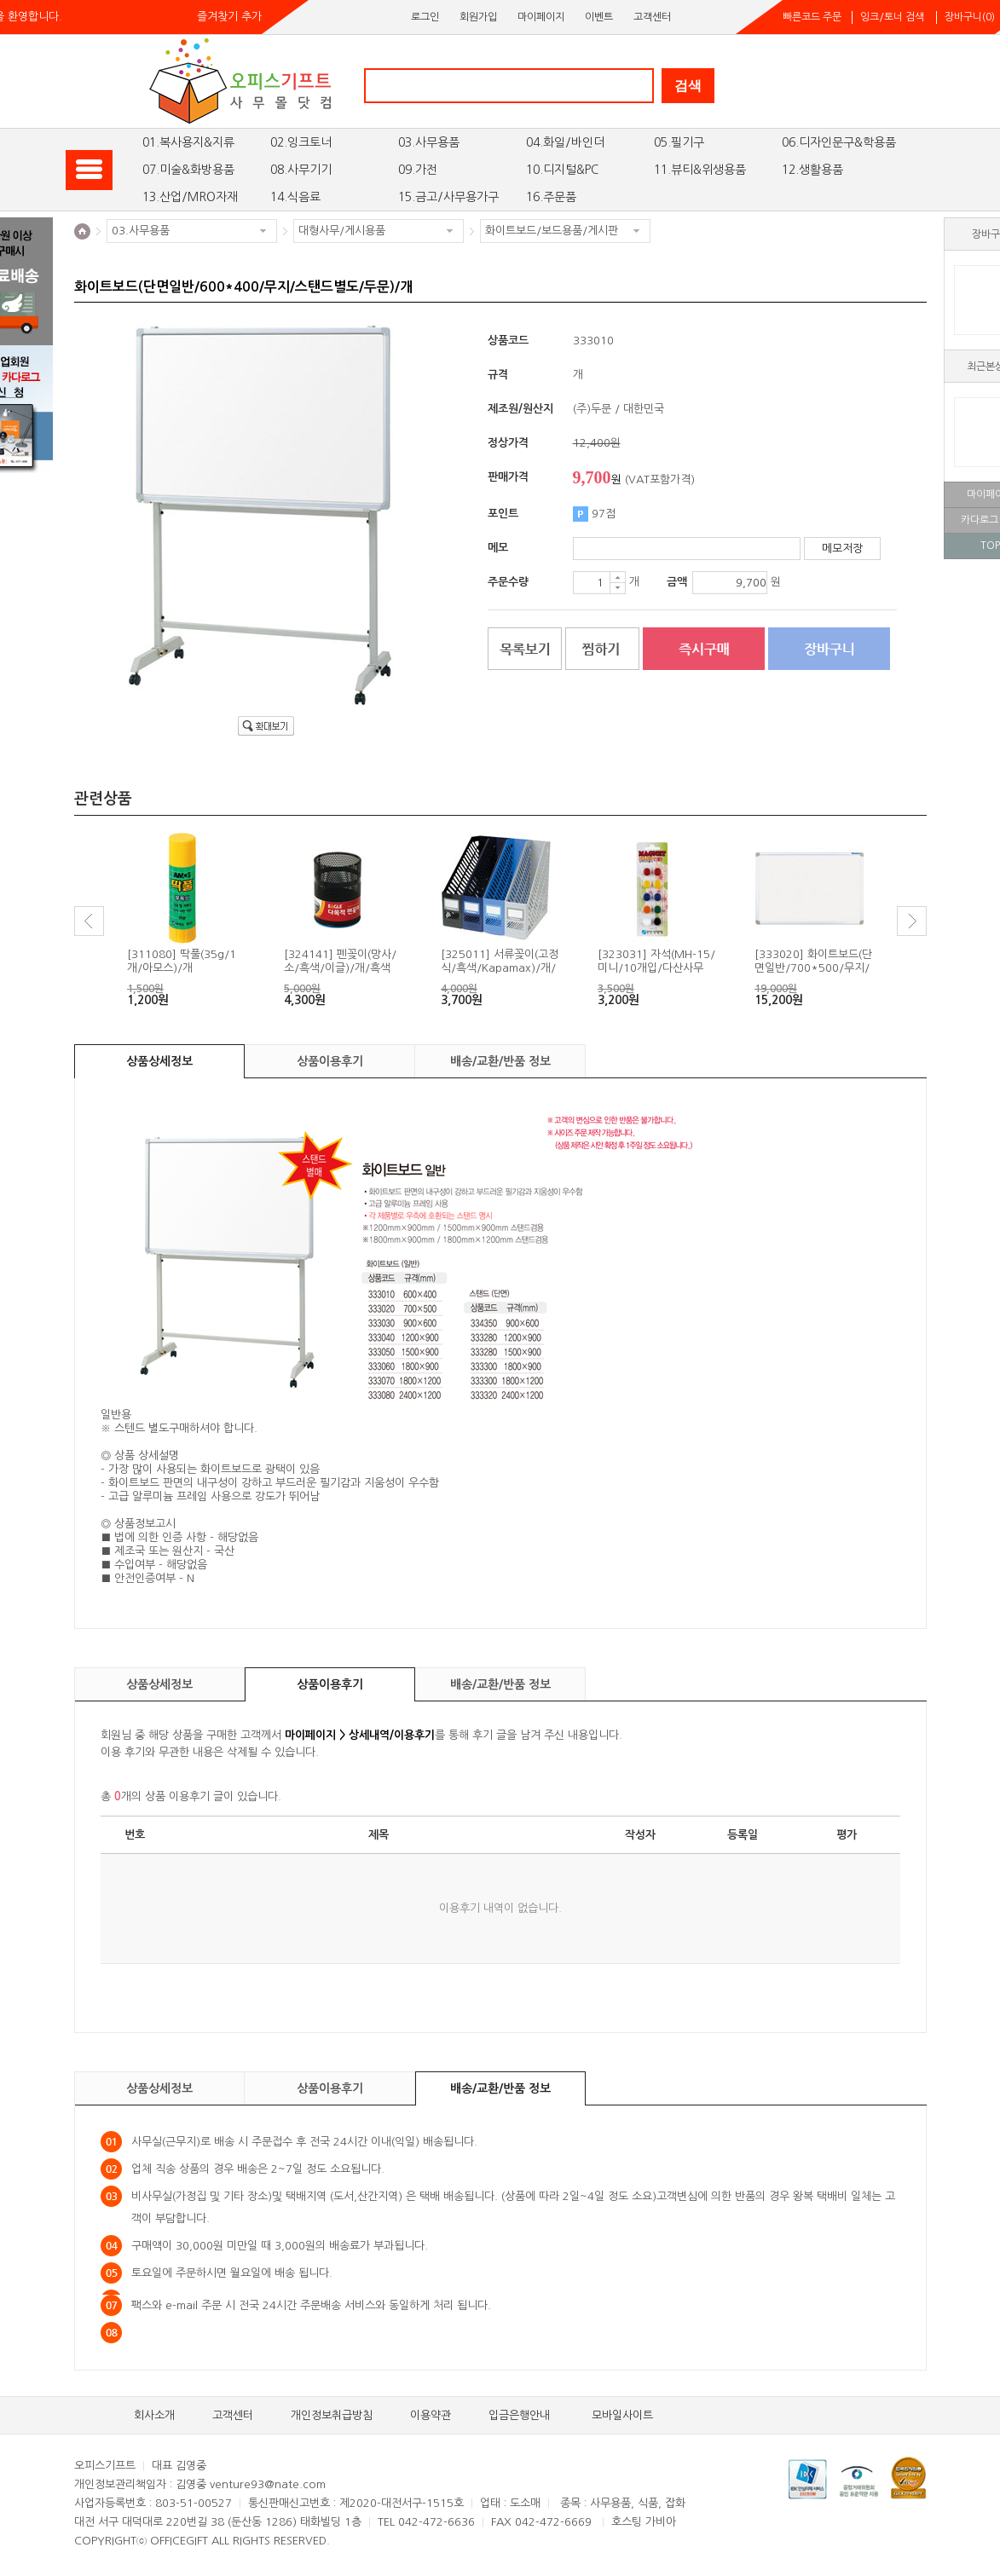 This screenshot has height=2576, width=1000. What do you see at coordinates (842, 548) in the screenshot?
I see `메모저장` at bounding box center [842, 548].